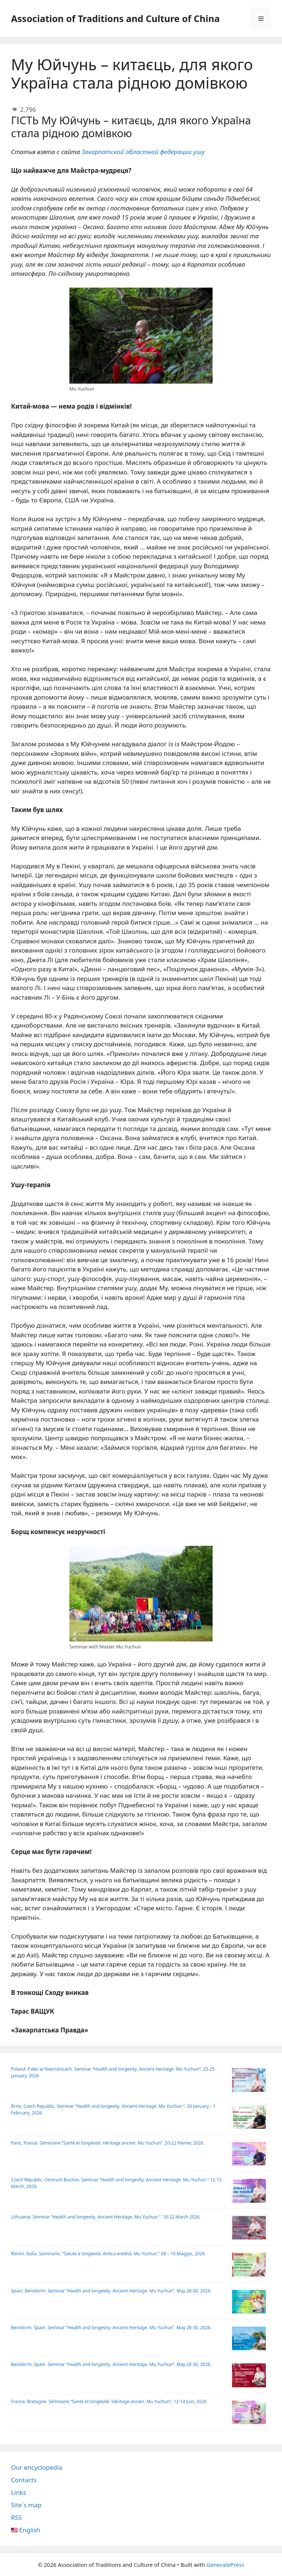 Image resolution: width=282 pixels, height=2576 pixels. I want to click on Benidorm. Spain. Seminar “Health and longevity. Ancient Heritage. Mu Yuchun”. May 28-30, 2026., so click(111, 2327).